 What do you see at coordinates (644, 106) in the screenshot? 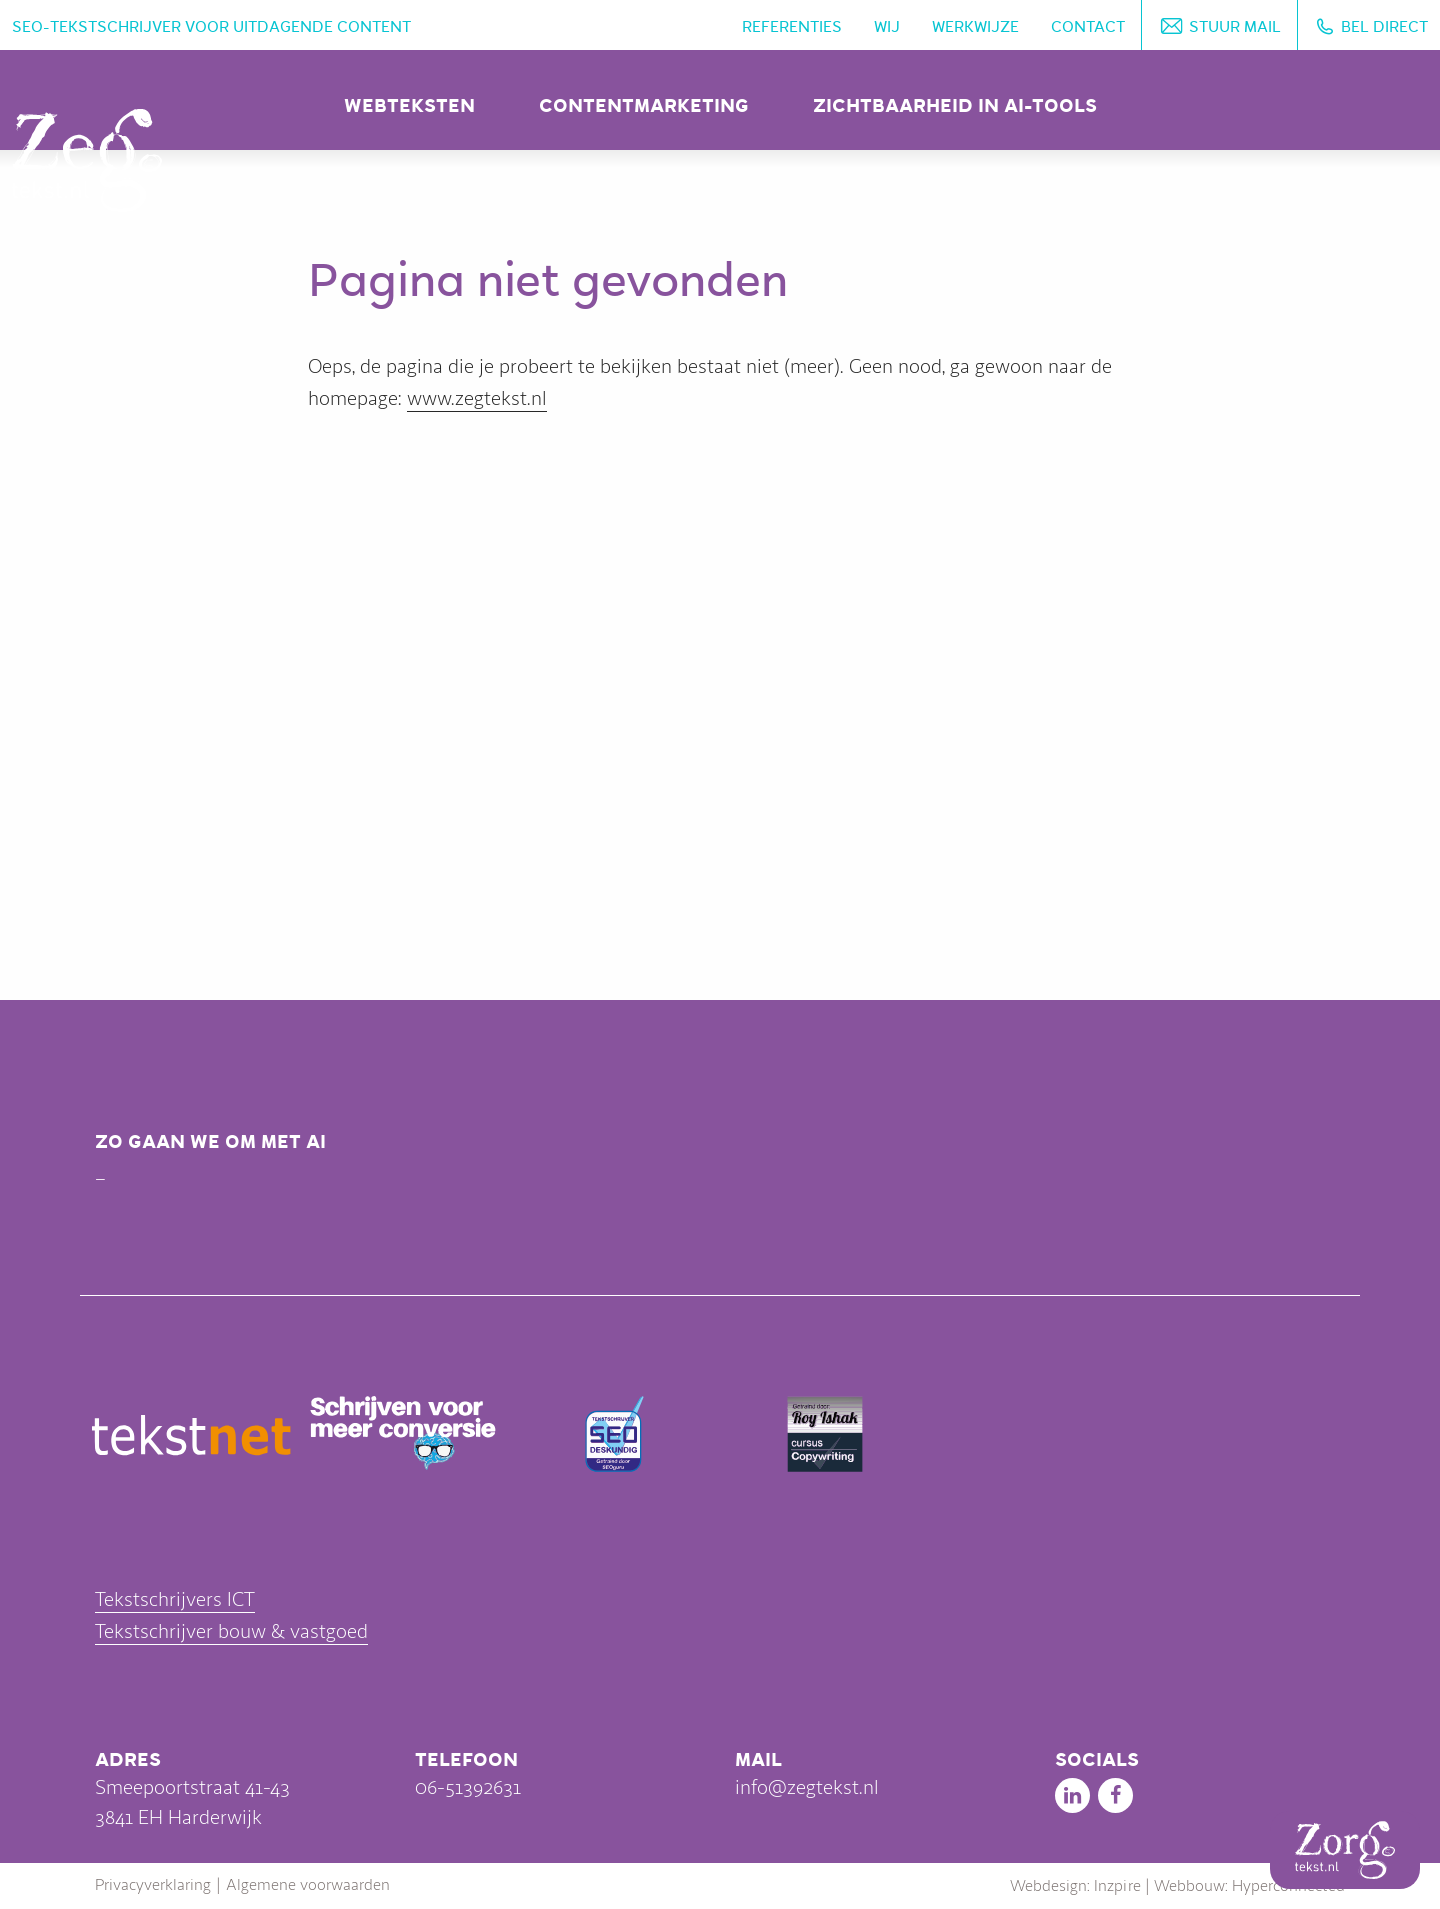
I see `Contentmarketing` at bounding box center [644, 106].